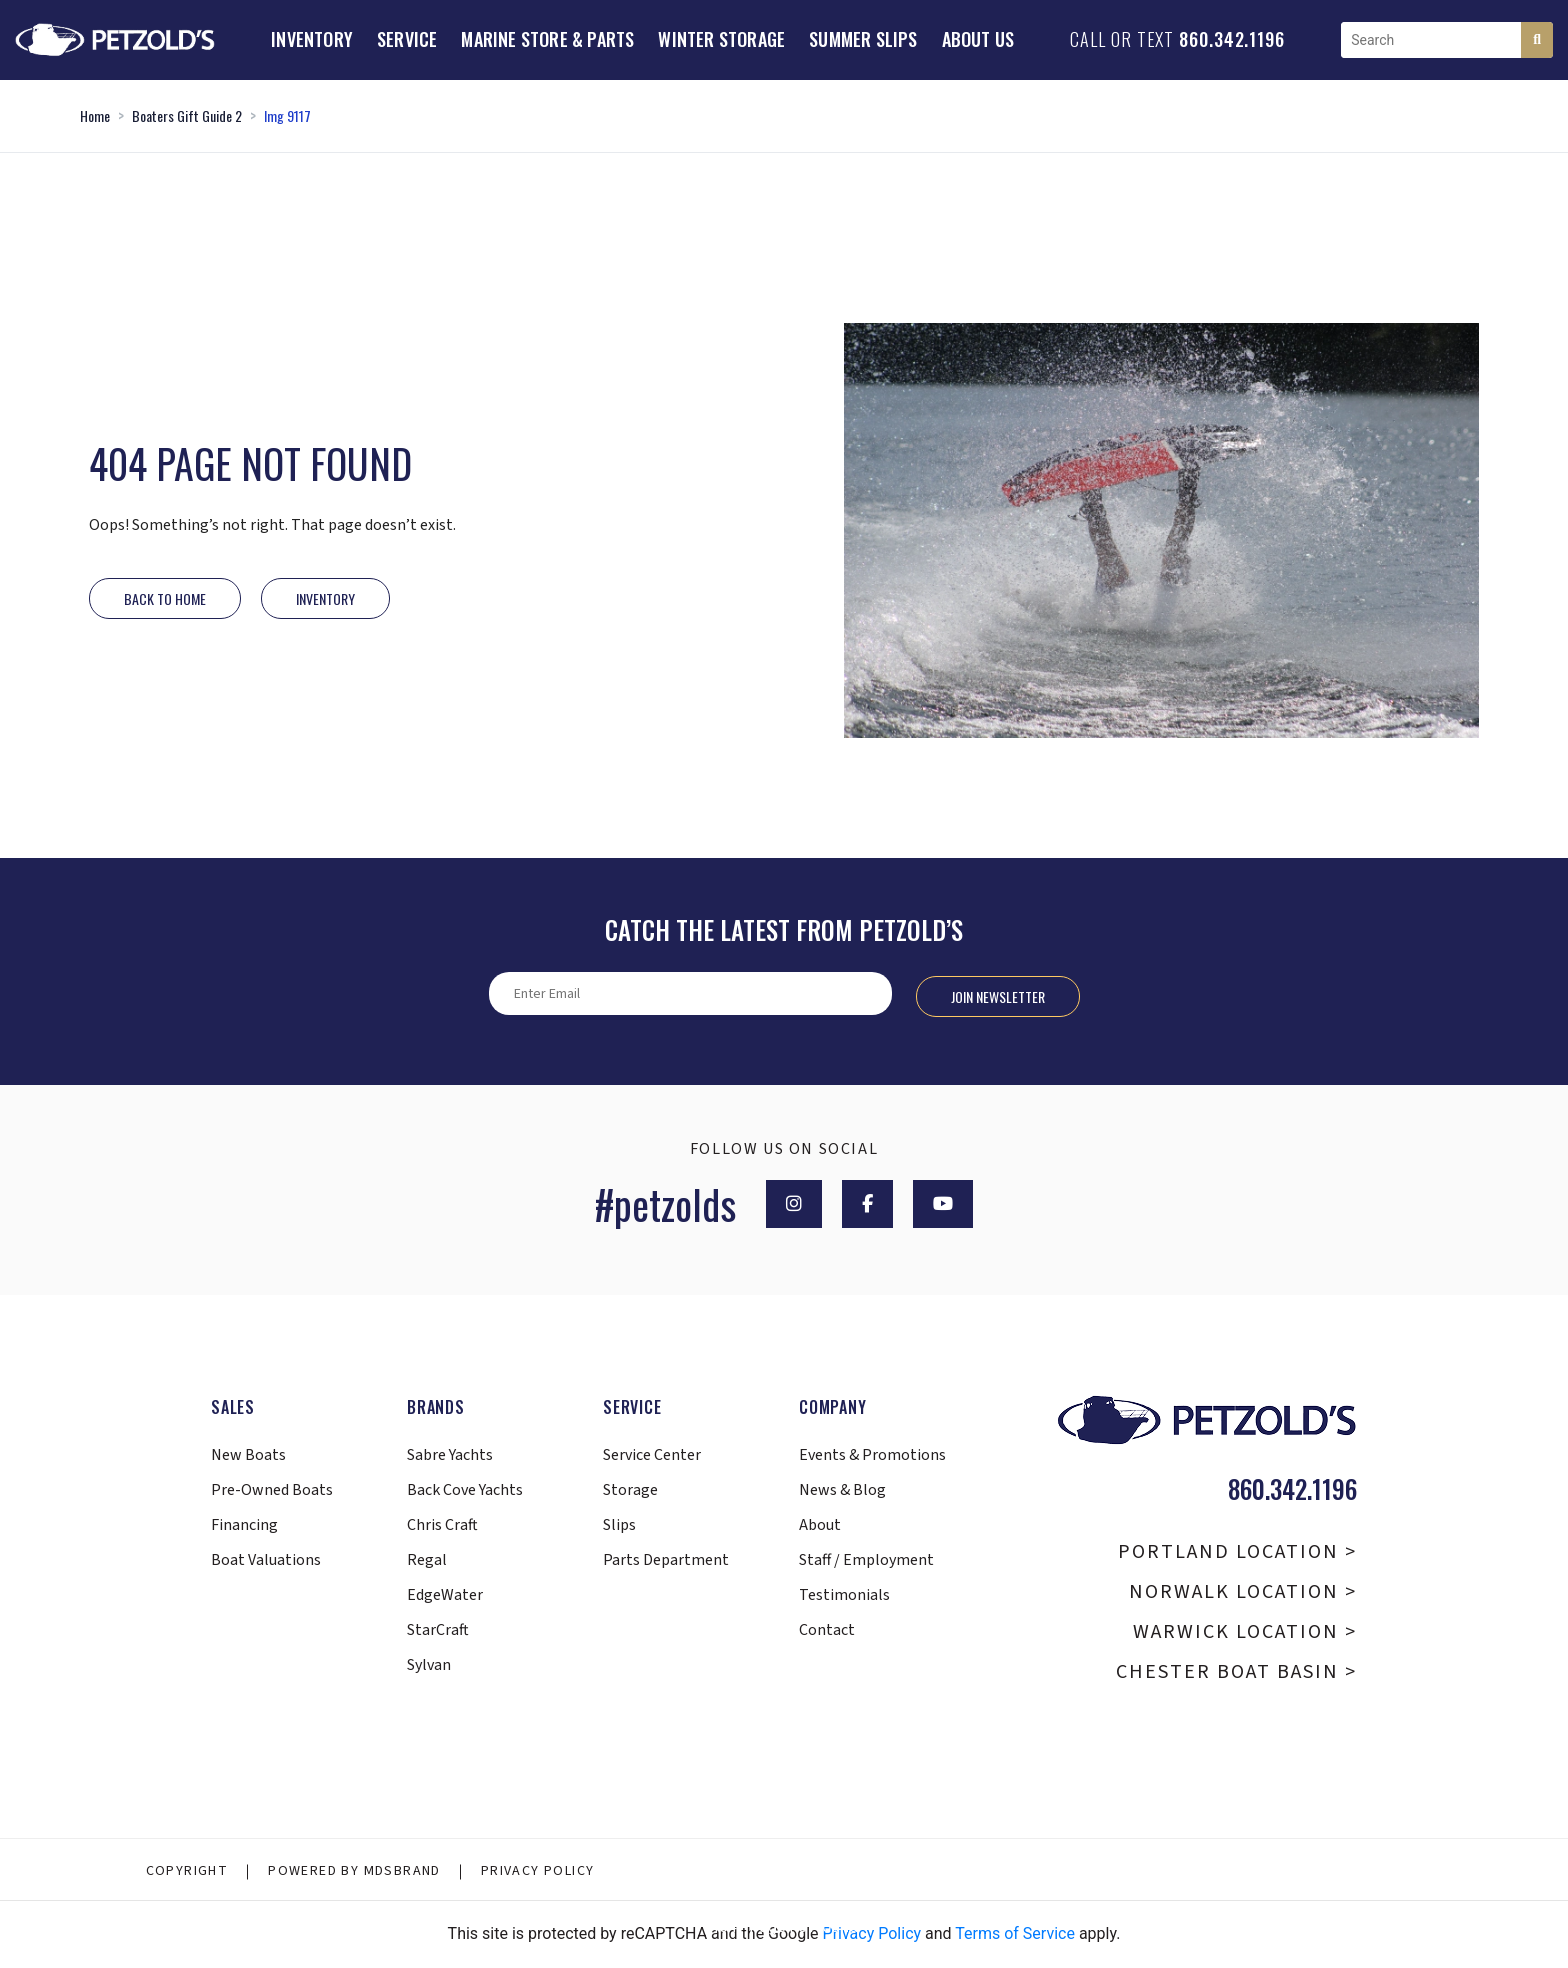 Image resolution: width=1568 pixels, height=1968 pixels. Describe the element at coordinates (630, 1490) in the screenshot. I see `Storage` at that location.